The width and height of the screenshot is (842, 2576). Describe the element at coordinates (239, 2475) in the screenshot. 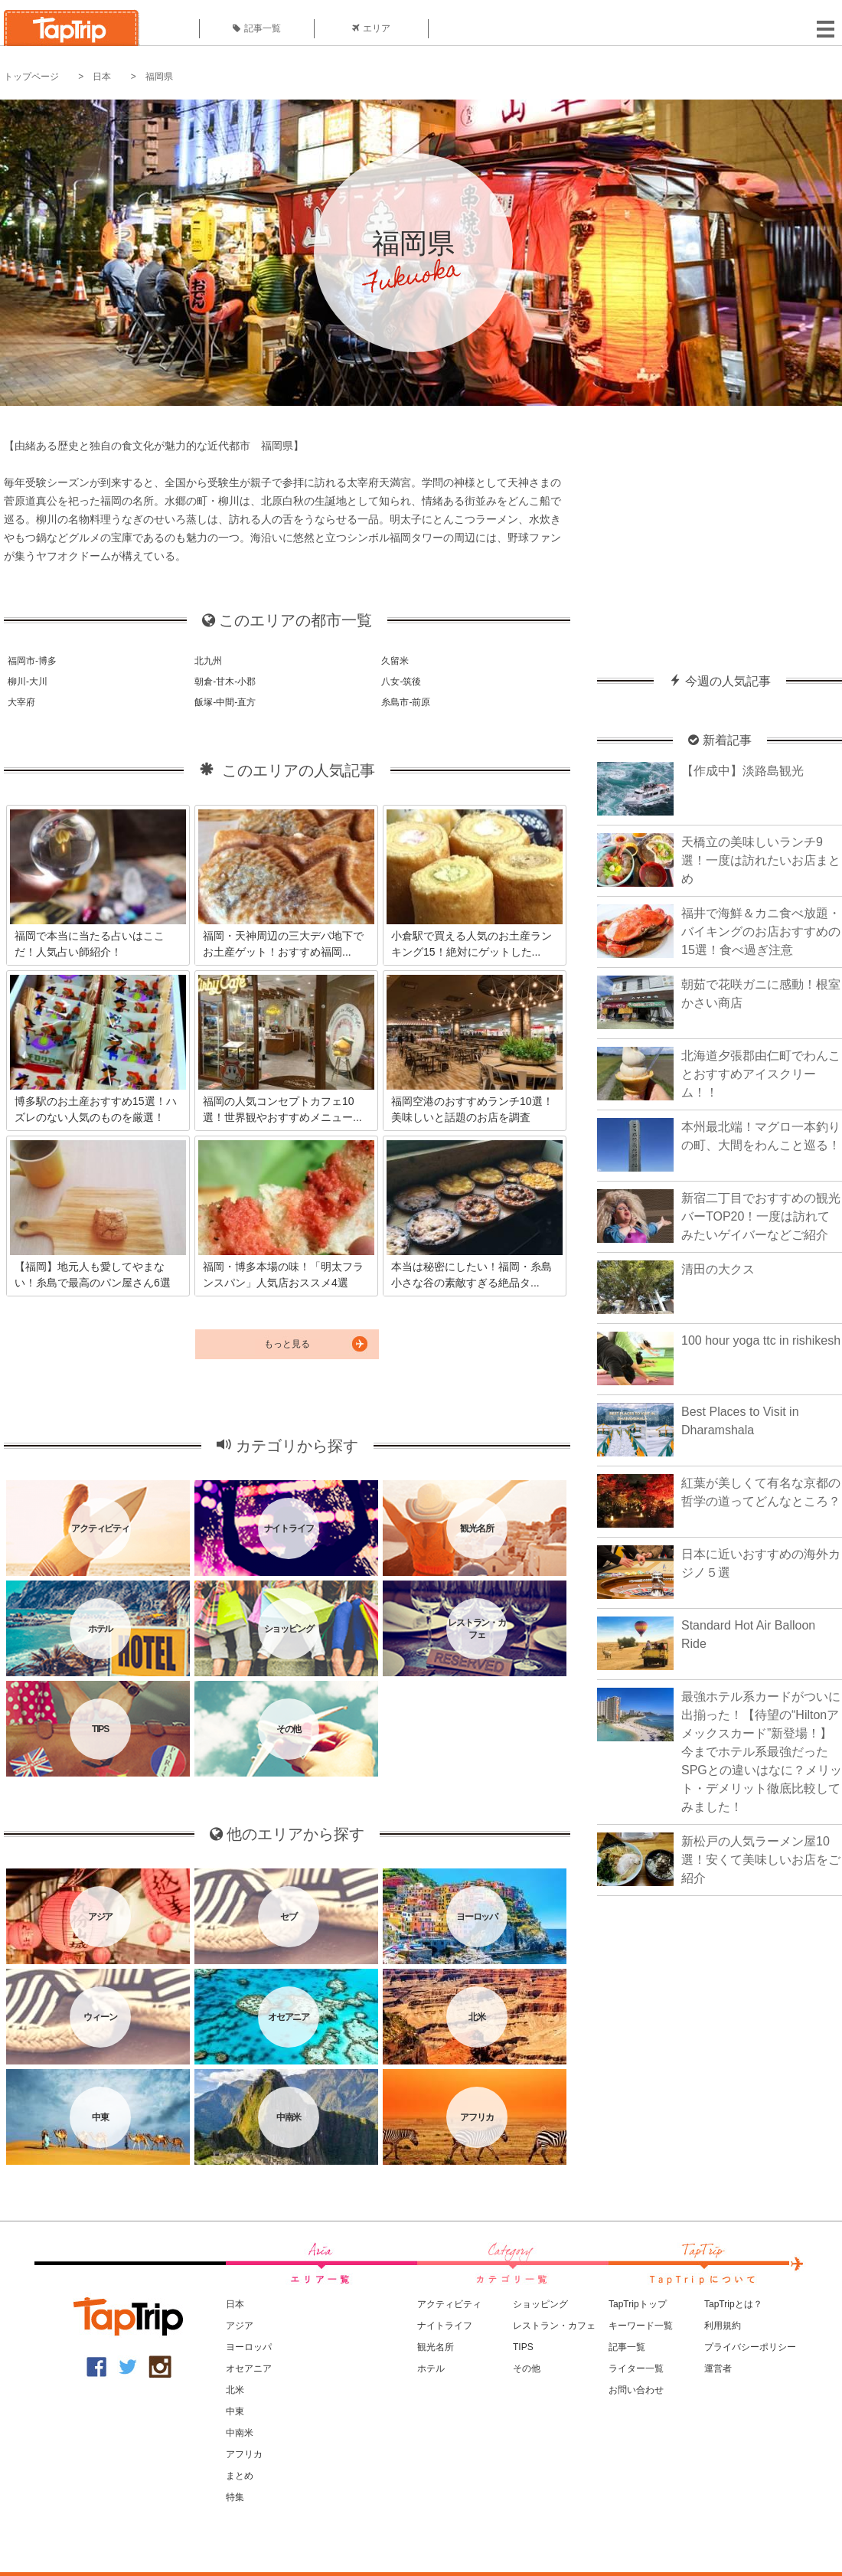

I see `まとめ` at that location.